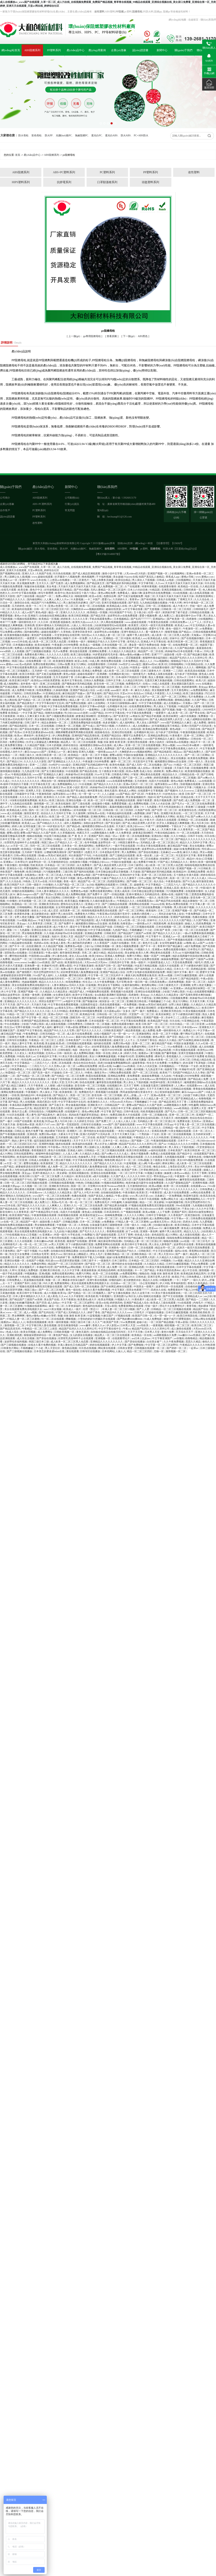  I want to click on 亚洲一区二区三区四区在线, so click(156, 875).